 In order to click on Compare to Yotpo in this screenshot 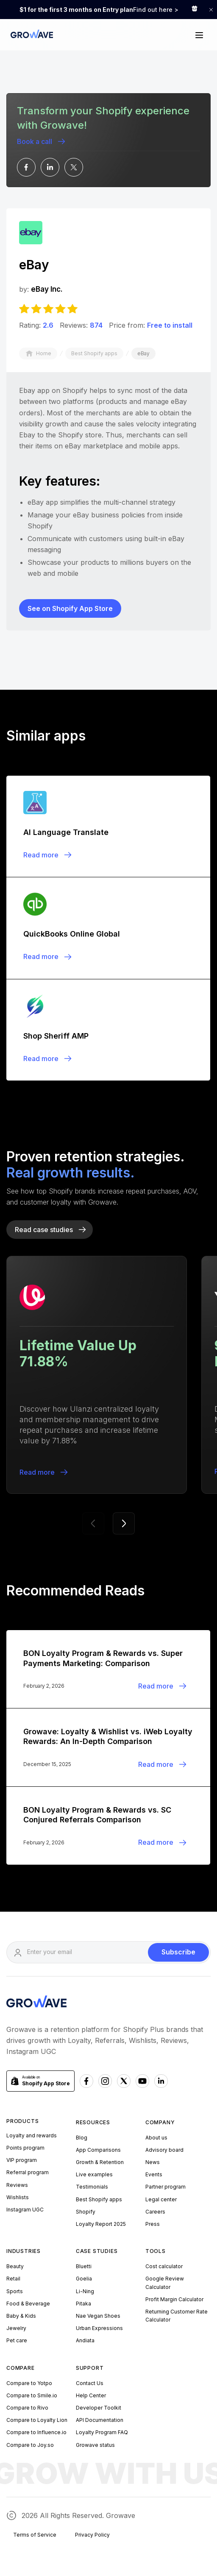, I will do `click(29, 2383)`.